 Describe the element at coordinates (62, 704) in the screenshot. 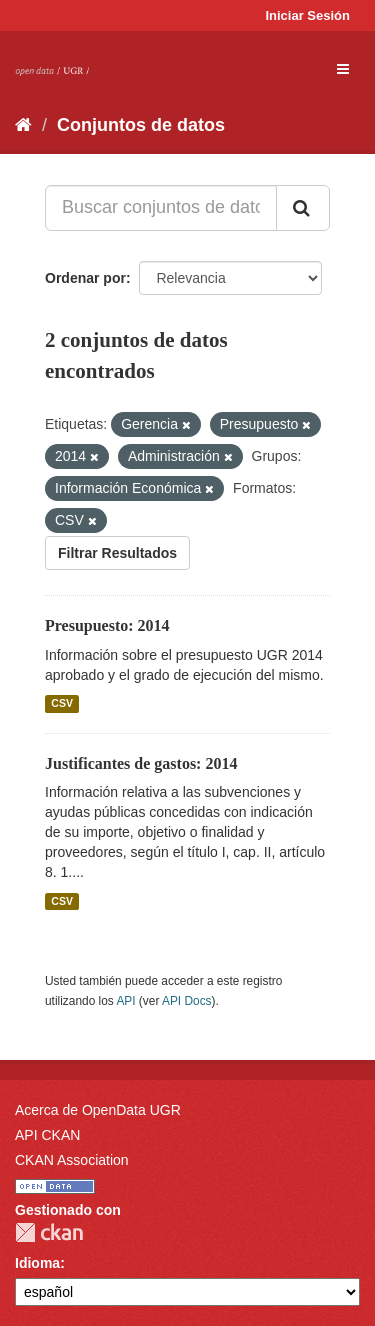

I see `CSV` at that location.